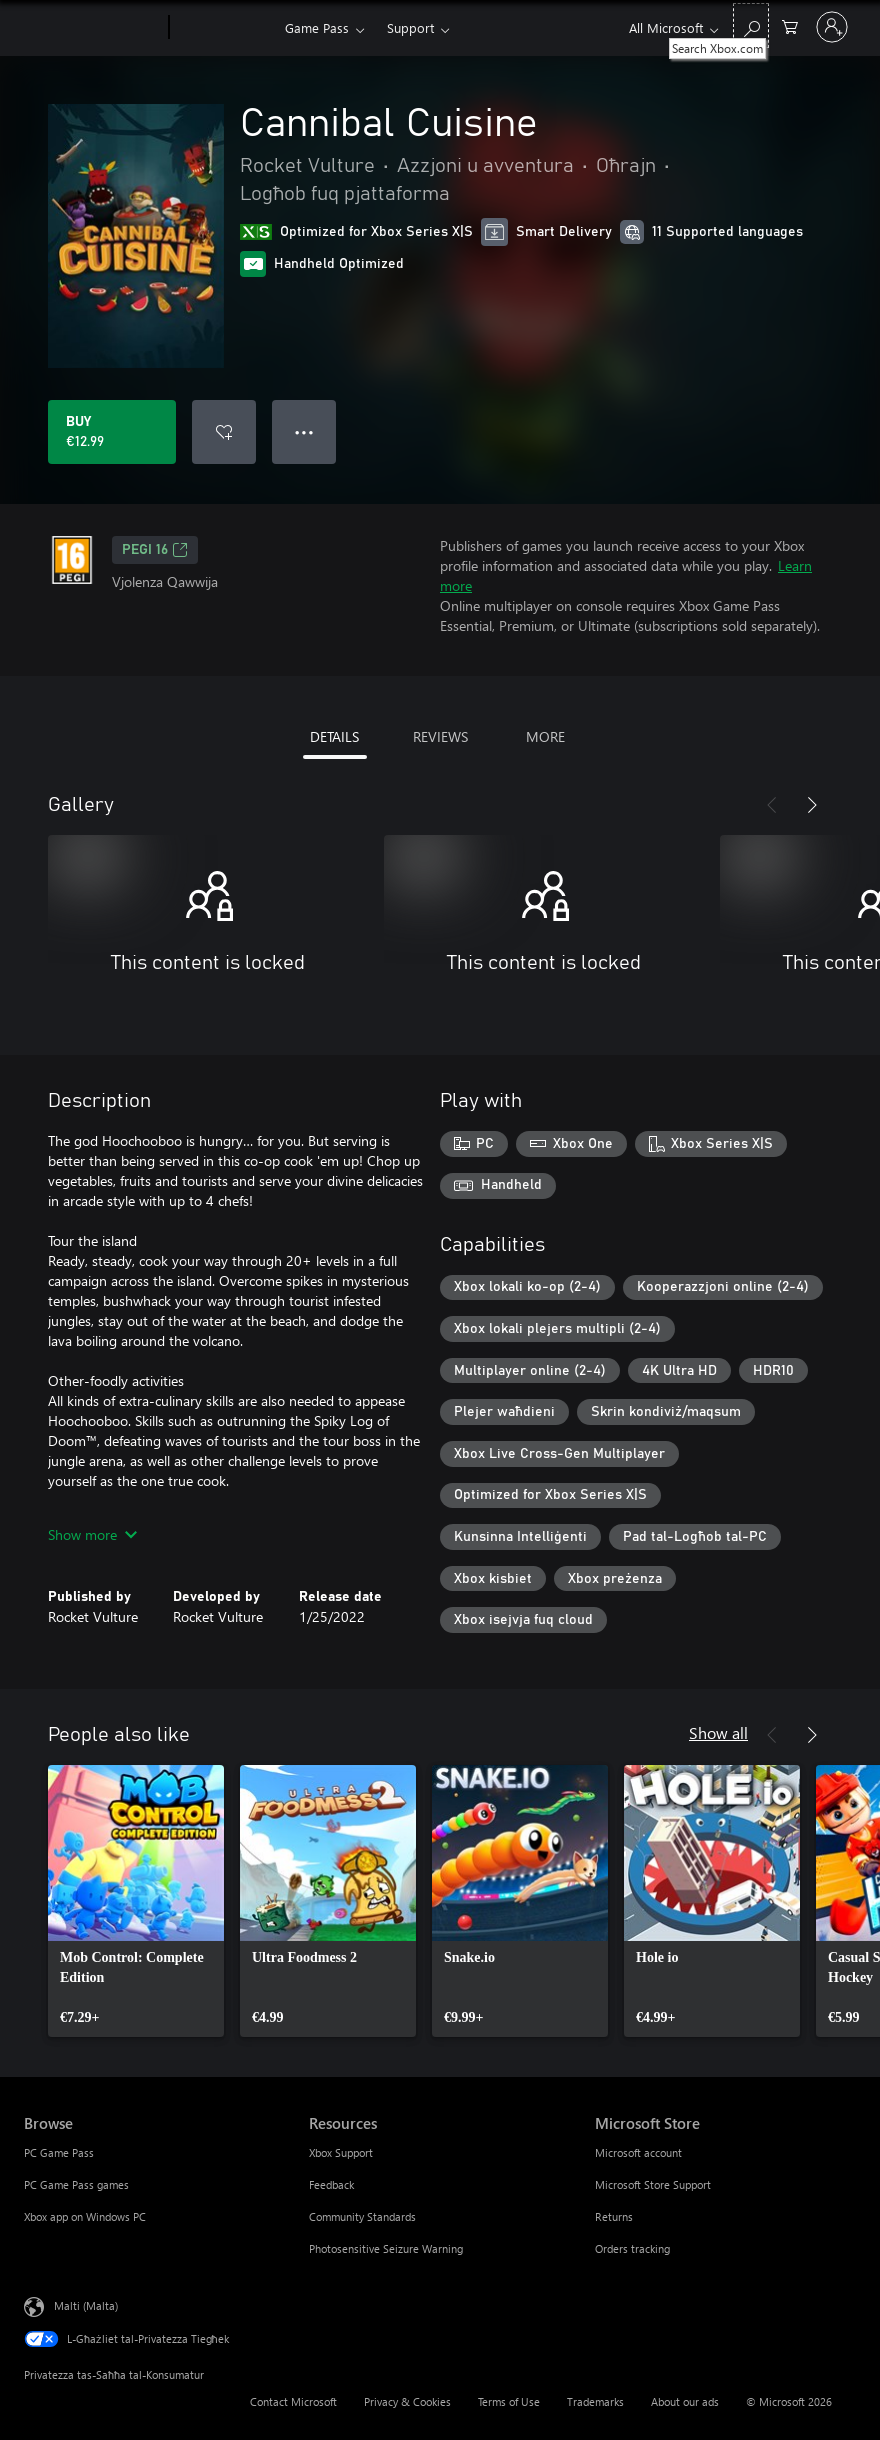 This screenshot has height=2440, width=880. I want to click on PC Game Pass games [PC Game Pass games Browse], so click(76, 2184).